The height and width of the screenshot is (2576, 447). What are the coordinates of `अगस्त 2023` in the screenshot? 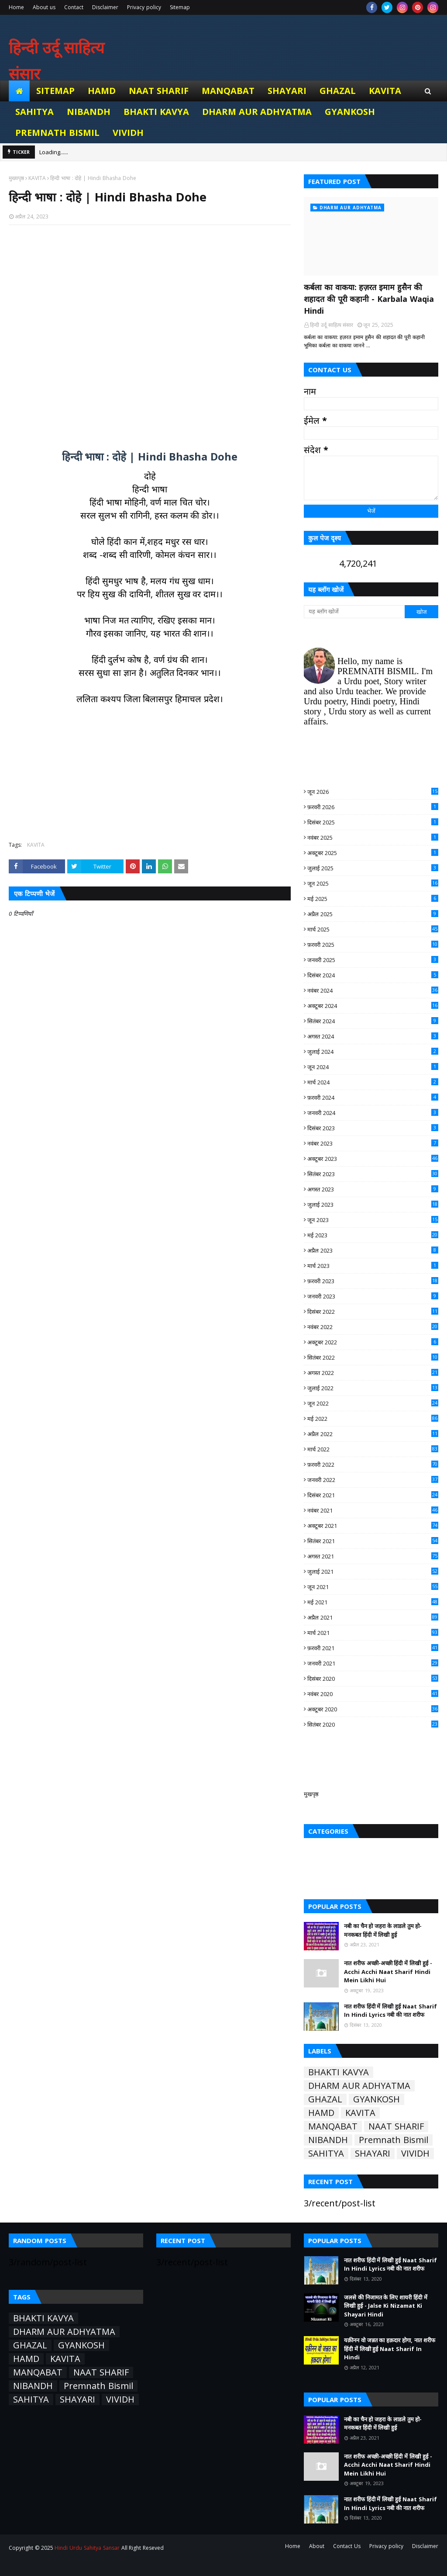 It's located at (372, 1189).